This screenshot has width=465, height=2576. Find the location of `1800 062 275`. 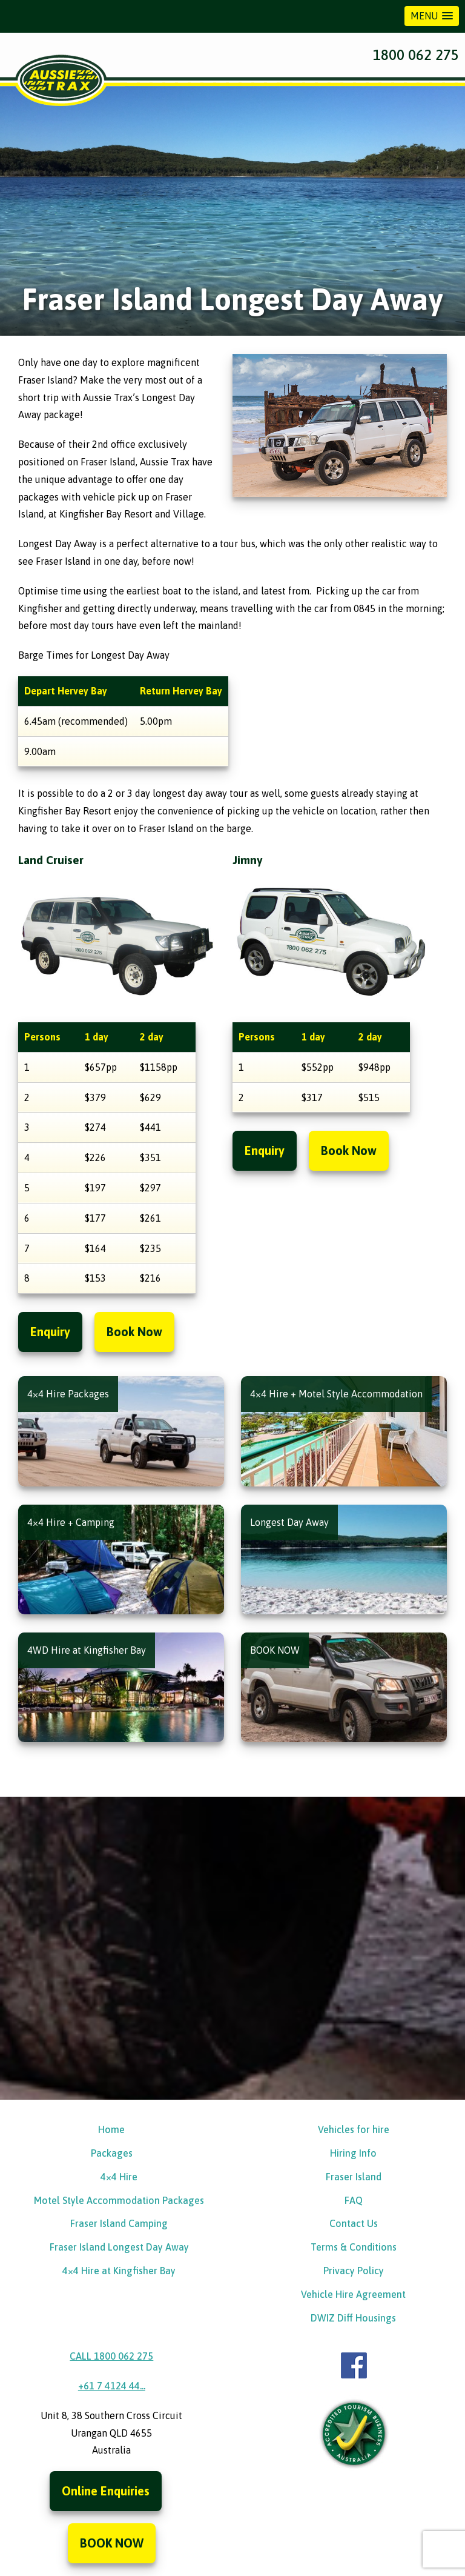

1800 062 275 is located at coordinates (416, 55).